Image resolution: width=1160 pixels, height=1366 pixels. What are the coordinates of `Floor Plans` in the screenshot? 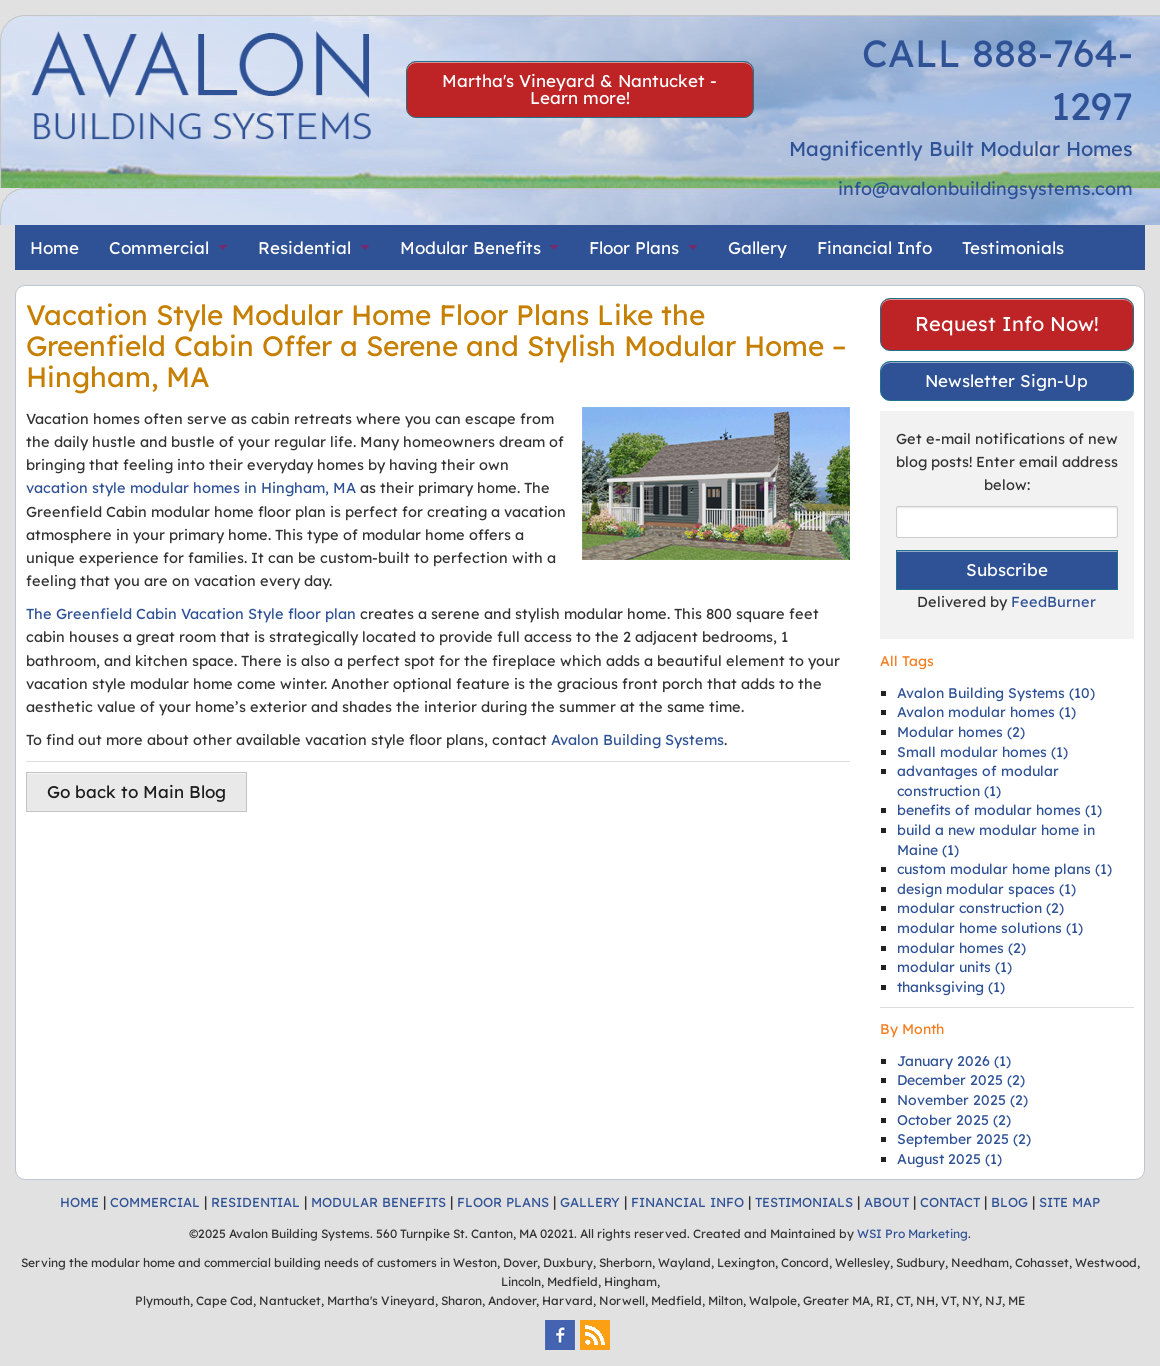 It's located at (634, 247).